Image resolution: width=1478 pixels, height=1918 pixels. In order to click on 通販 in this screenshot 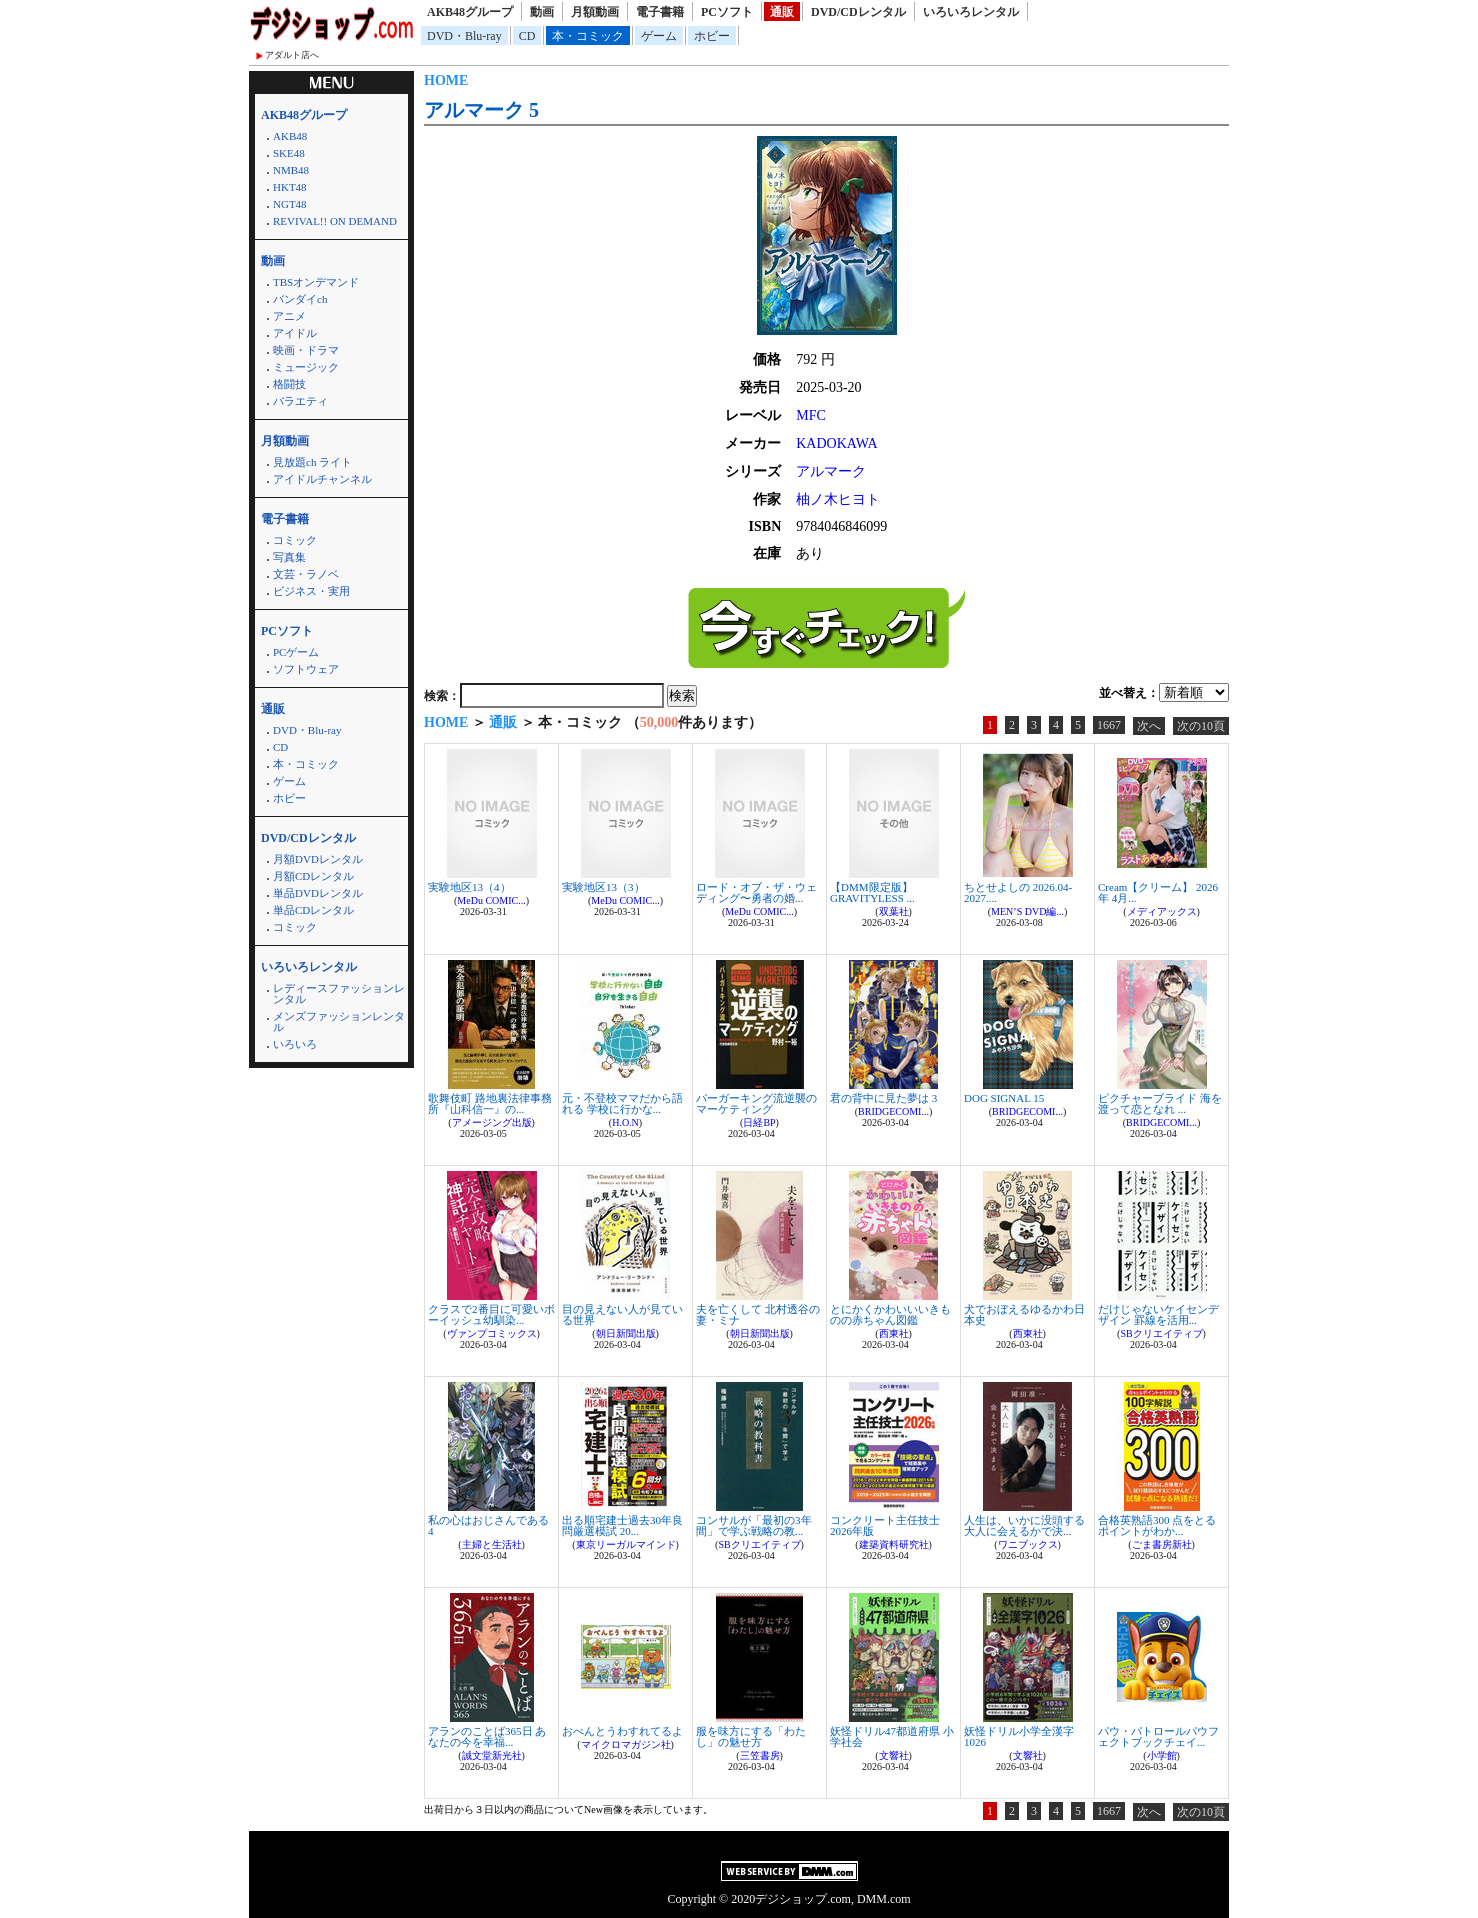, I will do `click(782, 12)`.